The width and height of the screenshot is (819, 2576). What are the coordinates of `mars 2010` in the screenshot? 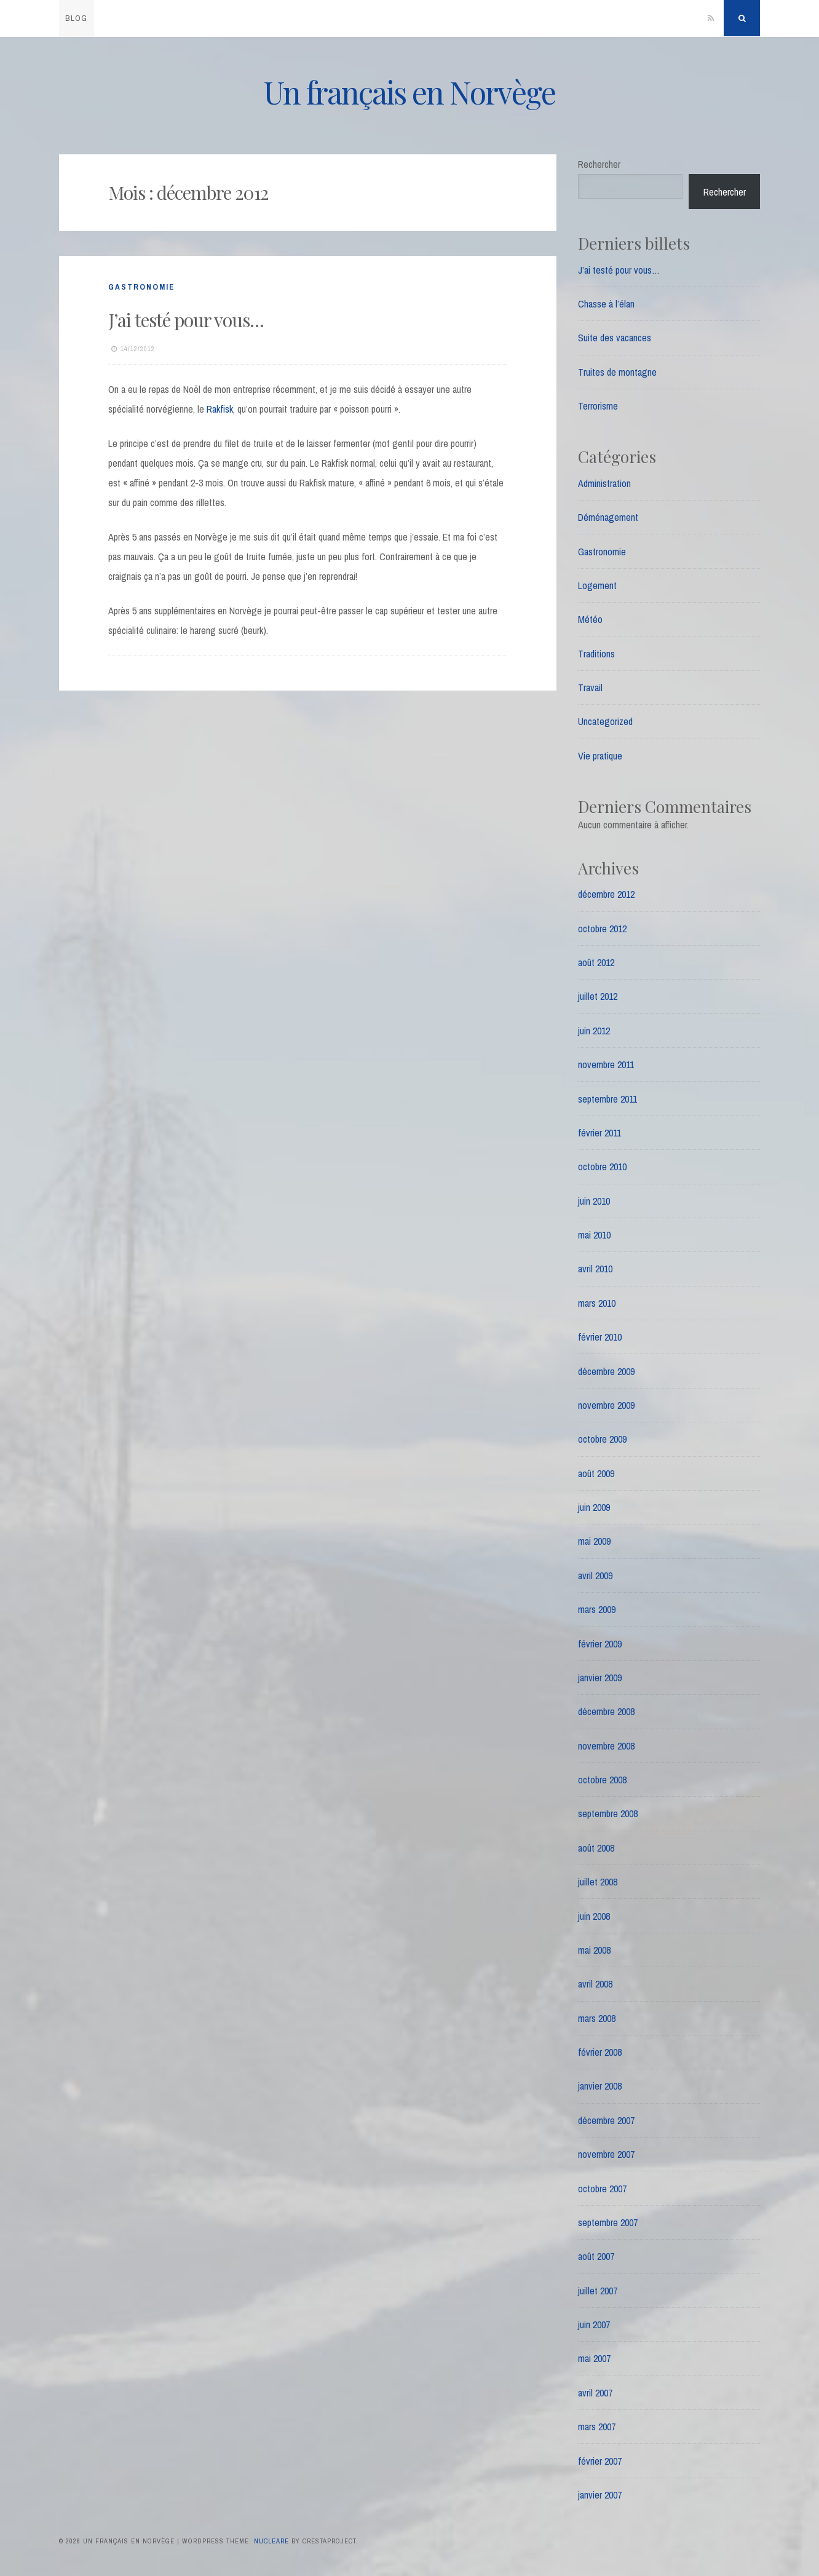 It's located at (596, 1303).